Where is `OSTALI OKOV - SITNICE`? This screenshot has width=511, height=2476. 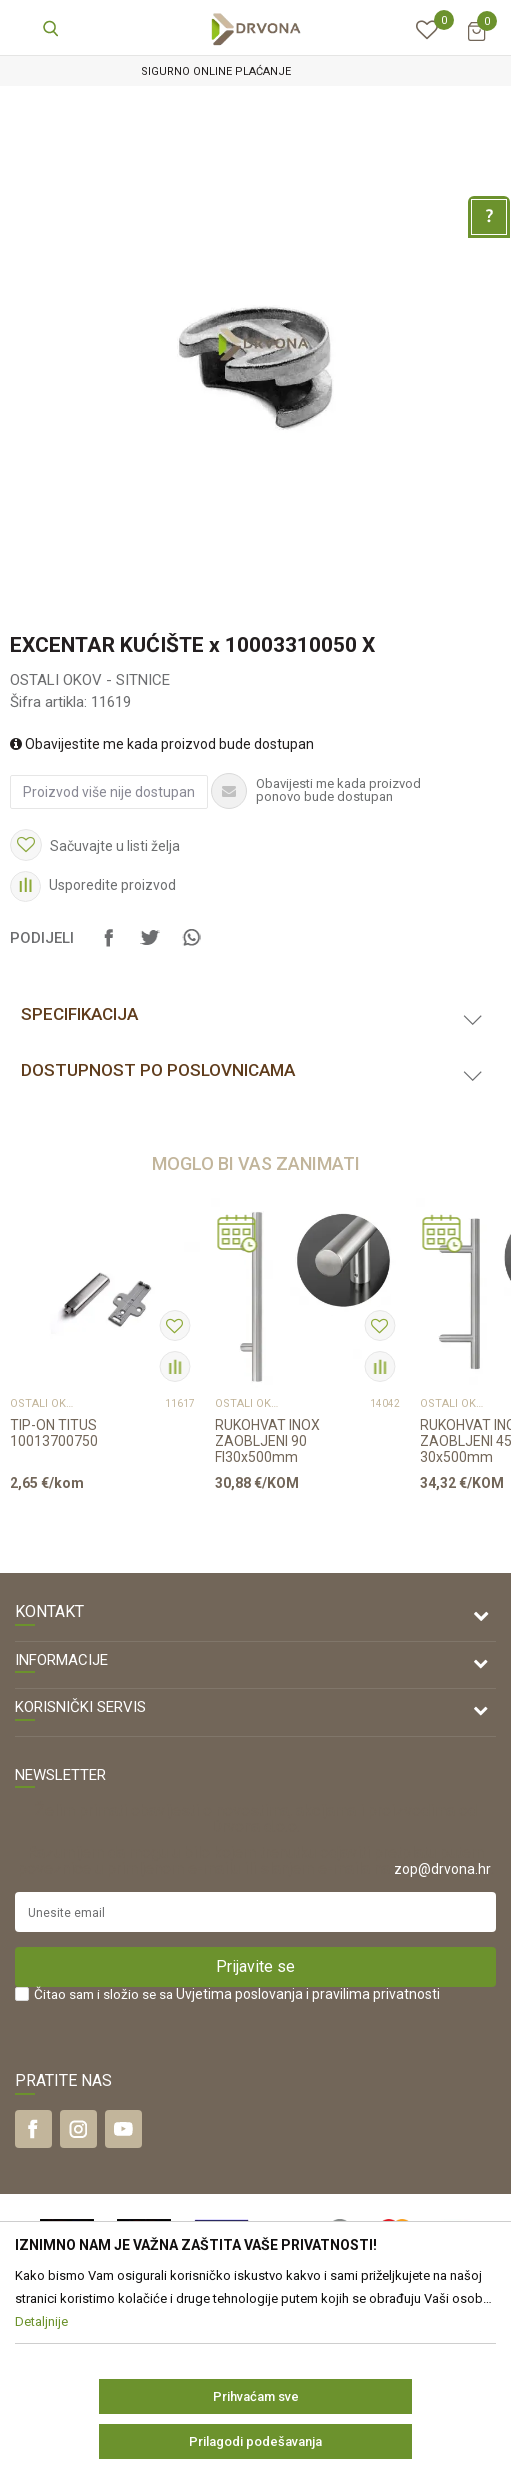 OSTALI OKOV - SITNICE is located at coordinates (90, 680).